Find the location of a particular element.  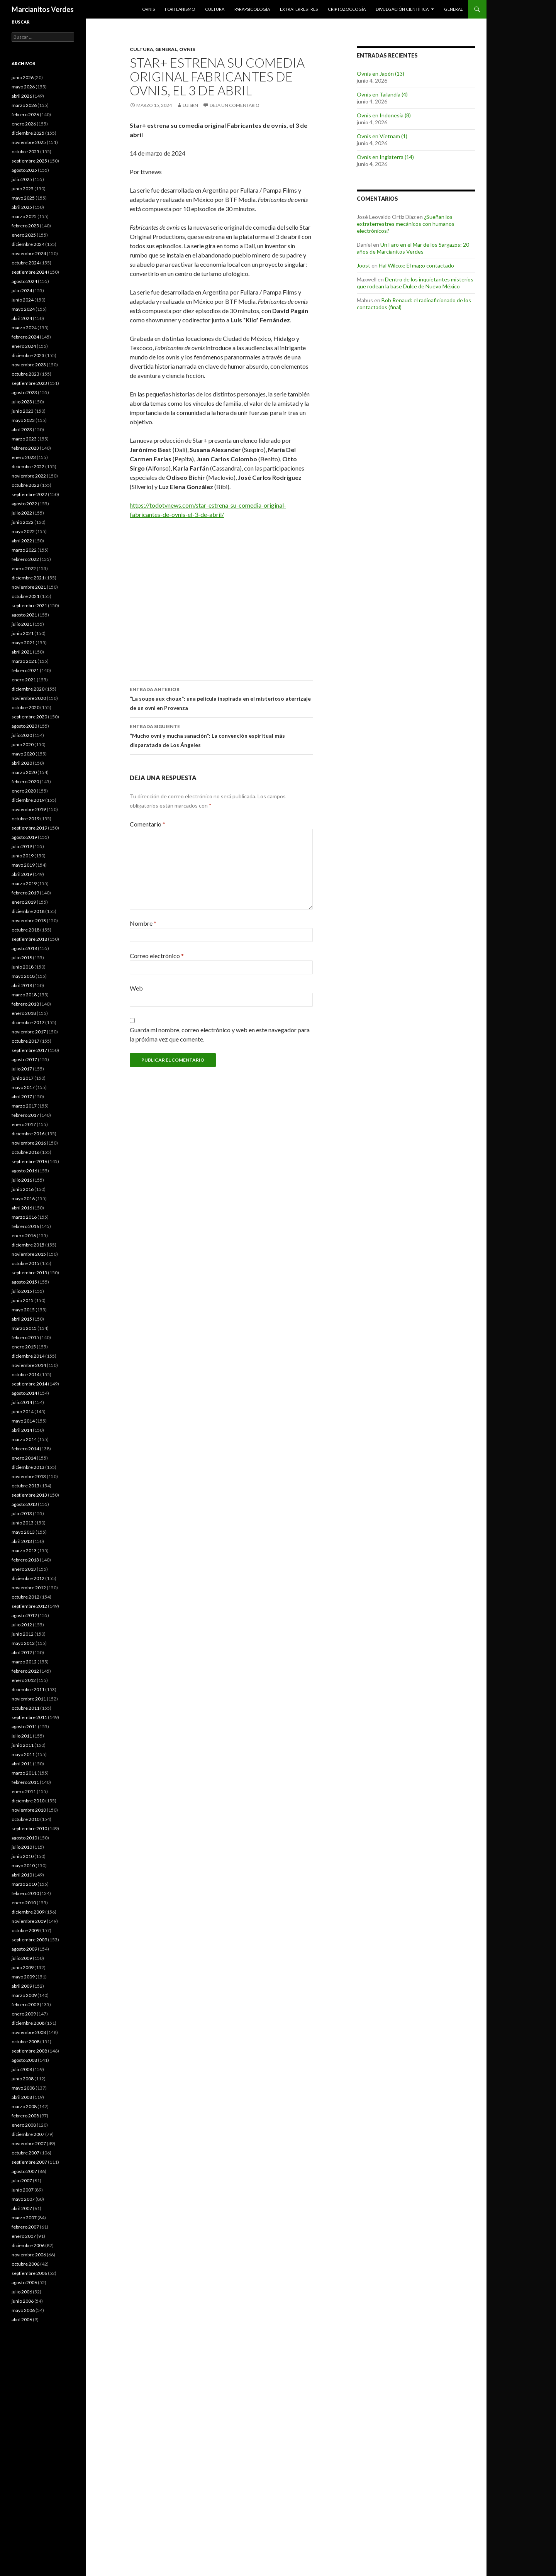

agosto 2008 is located at coordinates (24, 2060).